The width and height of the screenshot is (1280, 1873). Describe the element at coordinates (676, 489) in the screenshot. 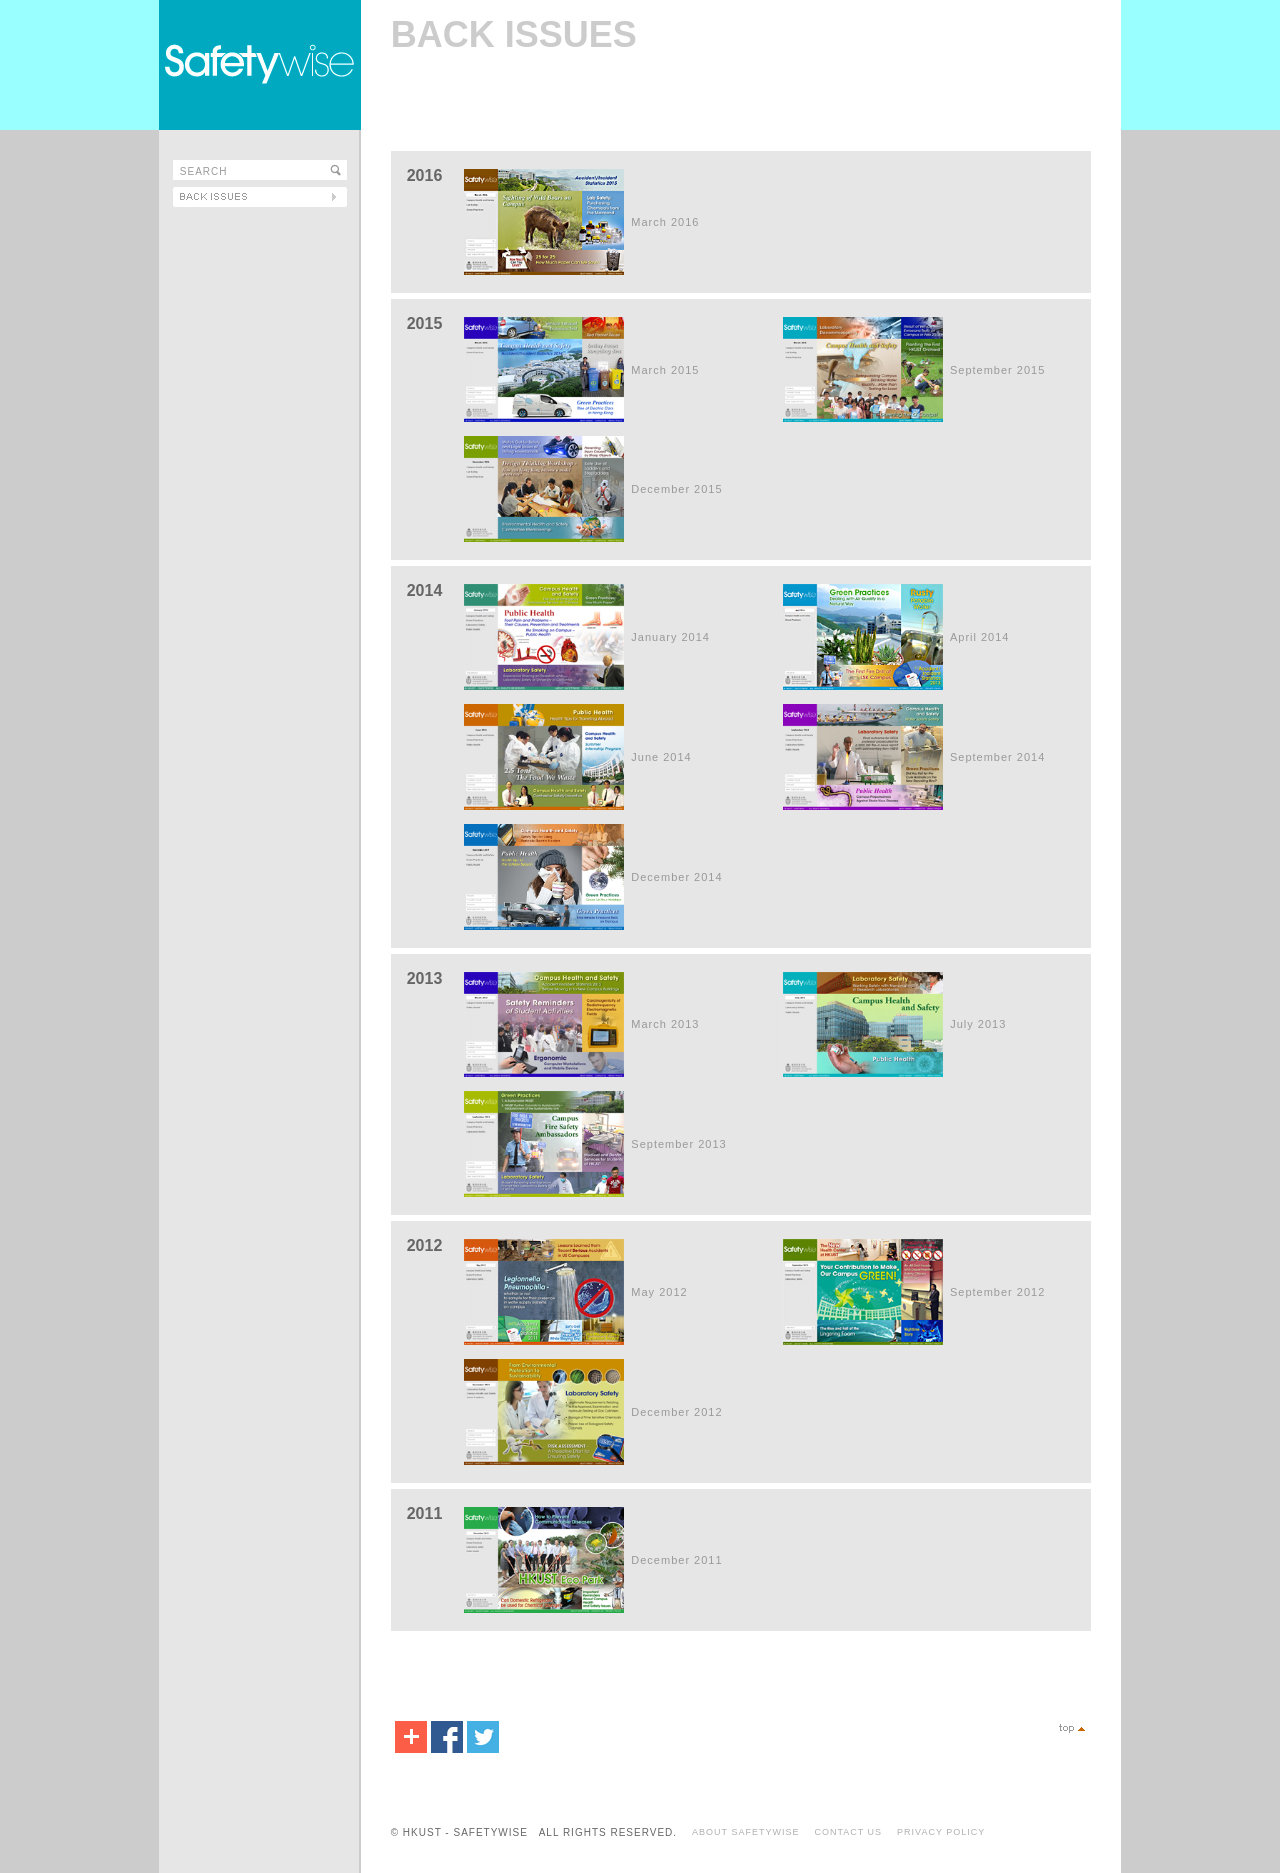

I see `December 2015` at that location.